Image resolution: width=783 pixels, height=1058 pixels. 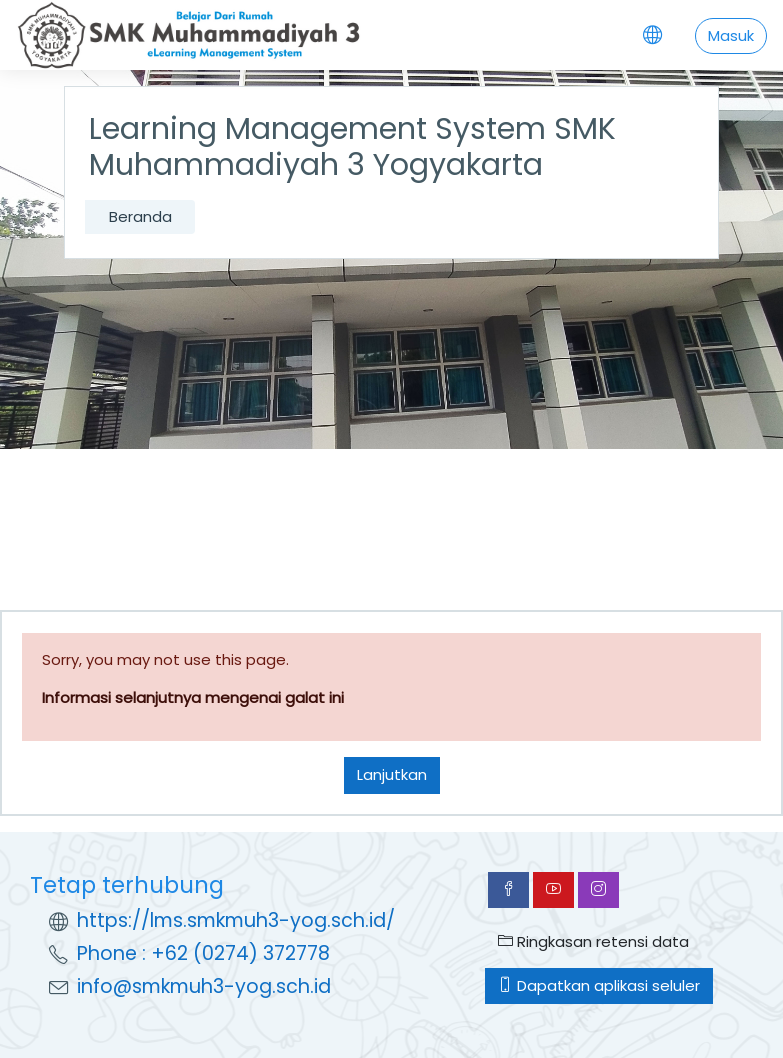 What do you see at coordinates (392, 774) in the screenshot?
I see `Lanjutkan` at bounding box center [392, 774].